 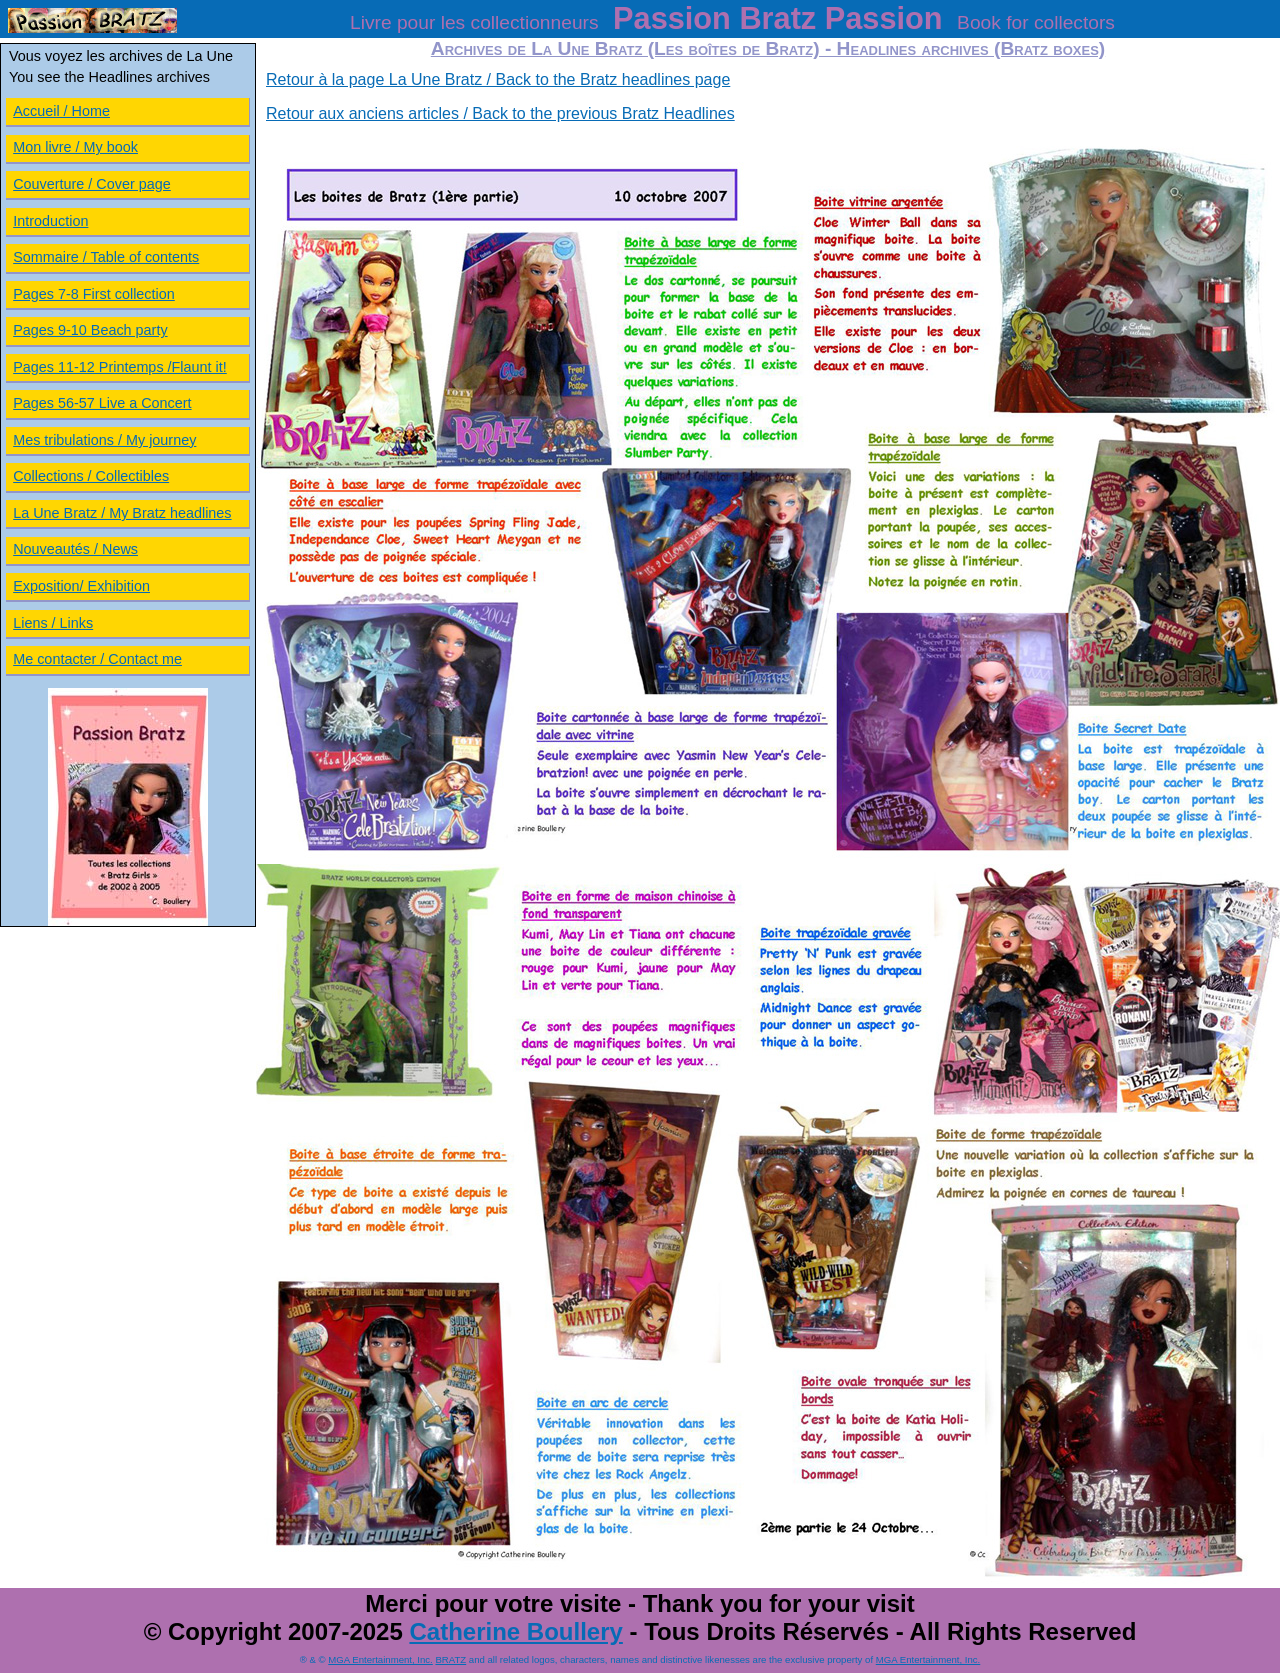 What do you see at coordinates (498, 79) in the screenshot?
I see `Retour à la page La Une Bratz / Back to the Bratz headlines page` at bounding box center [498, 79].